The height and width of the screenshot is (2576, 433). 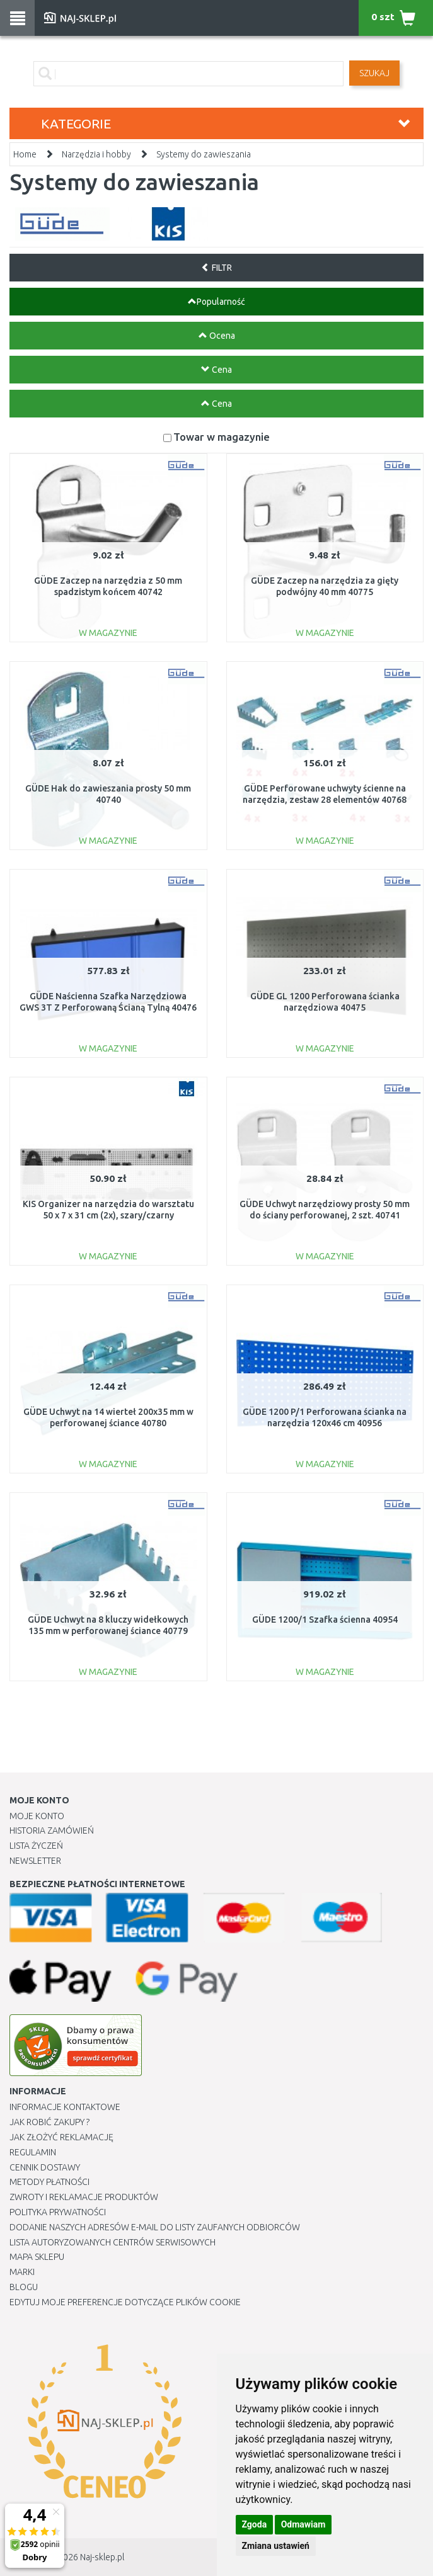 What do you see at coordinates (32, 2152) in the screenshot?
I see `Regulamin` at bounding box center [32, 2152].